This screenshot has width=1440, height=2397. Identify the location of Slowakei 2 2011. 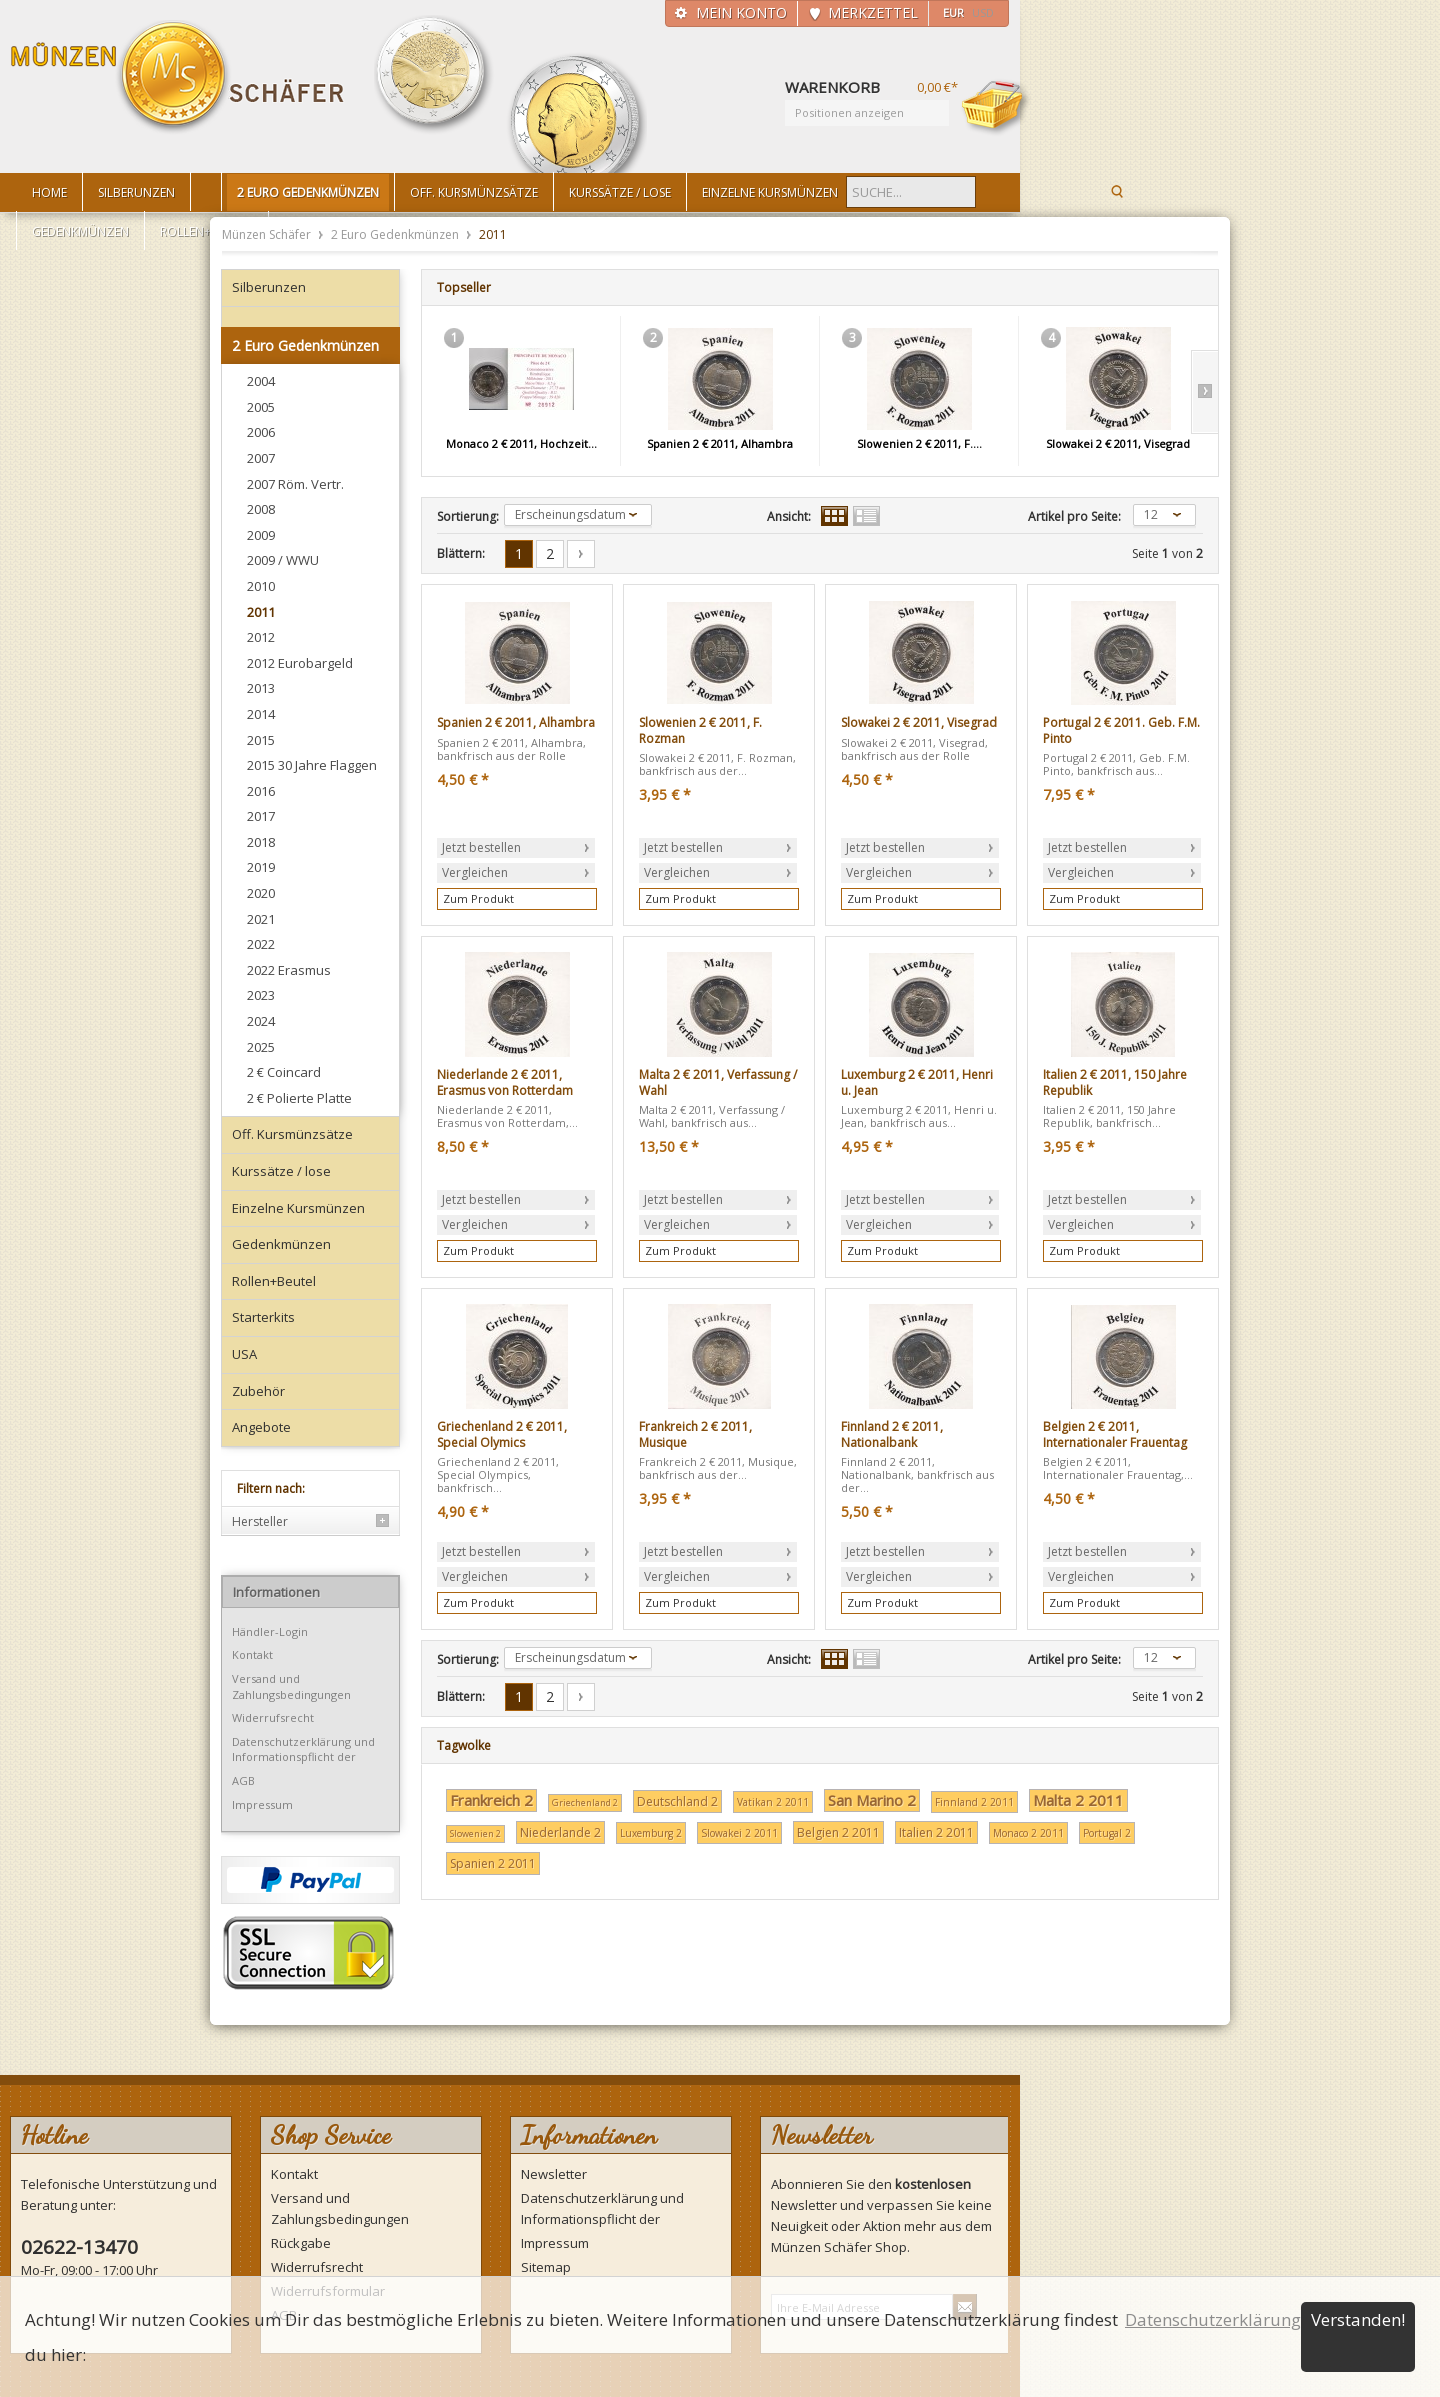
(739, 1833).